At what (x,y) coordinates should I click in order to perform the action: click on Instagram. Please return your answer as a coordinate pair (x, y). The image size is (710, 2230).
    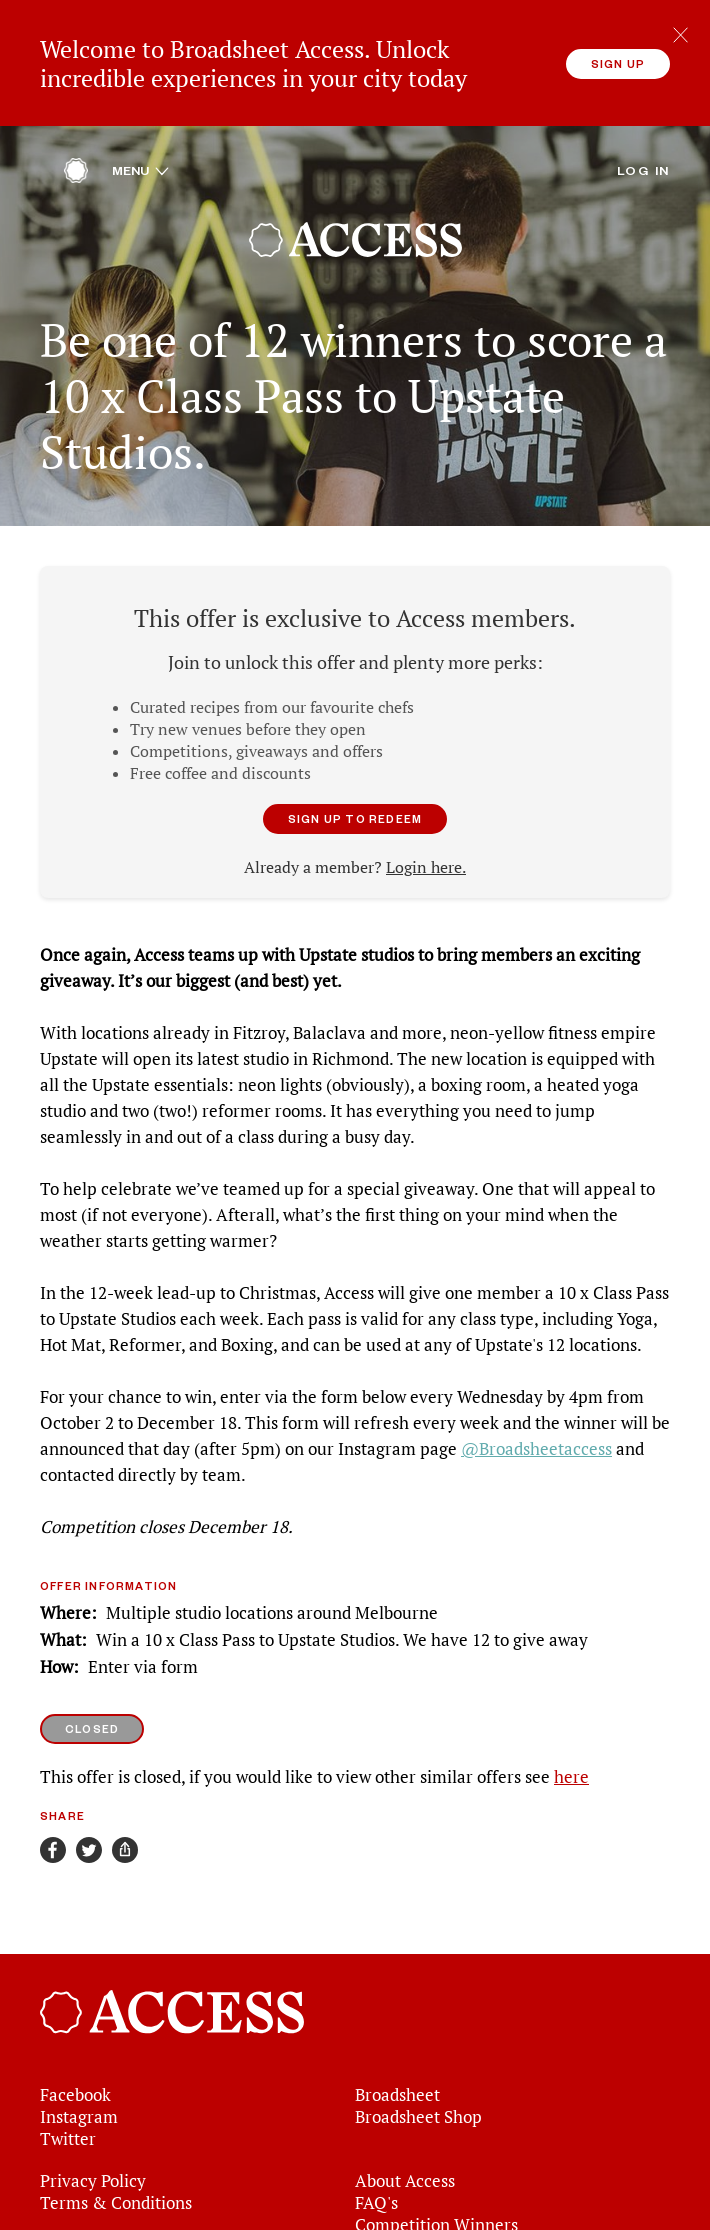
    Looking at the image, I should click on (79, 2103).